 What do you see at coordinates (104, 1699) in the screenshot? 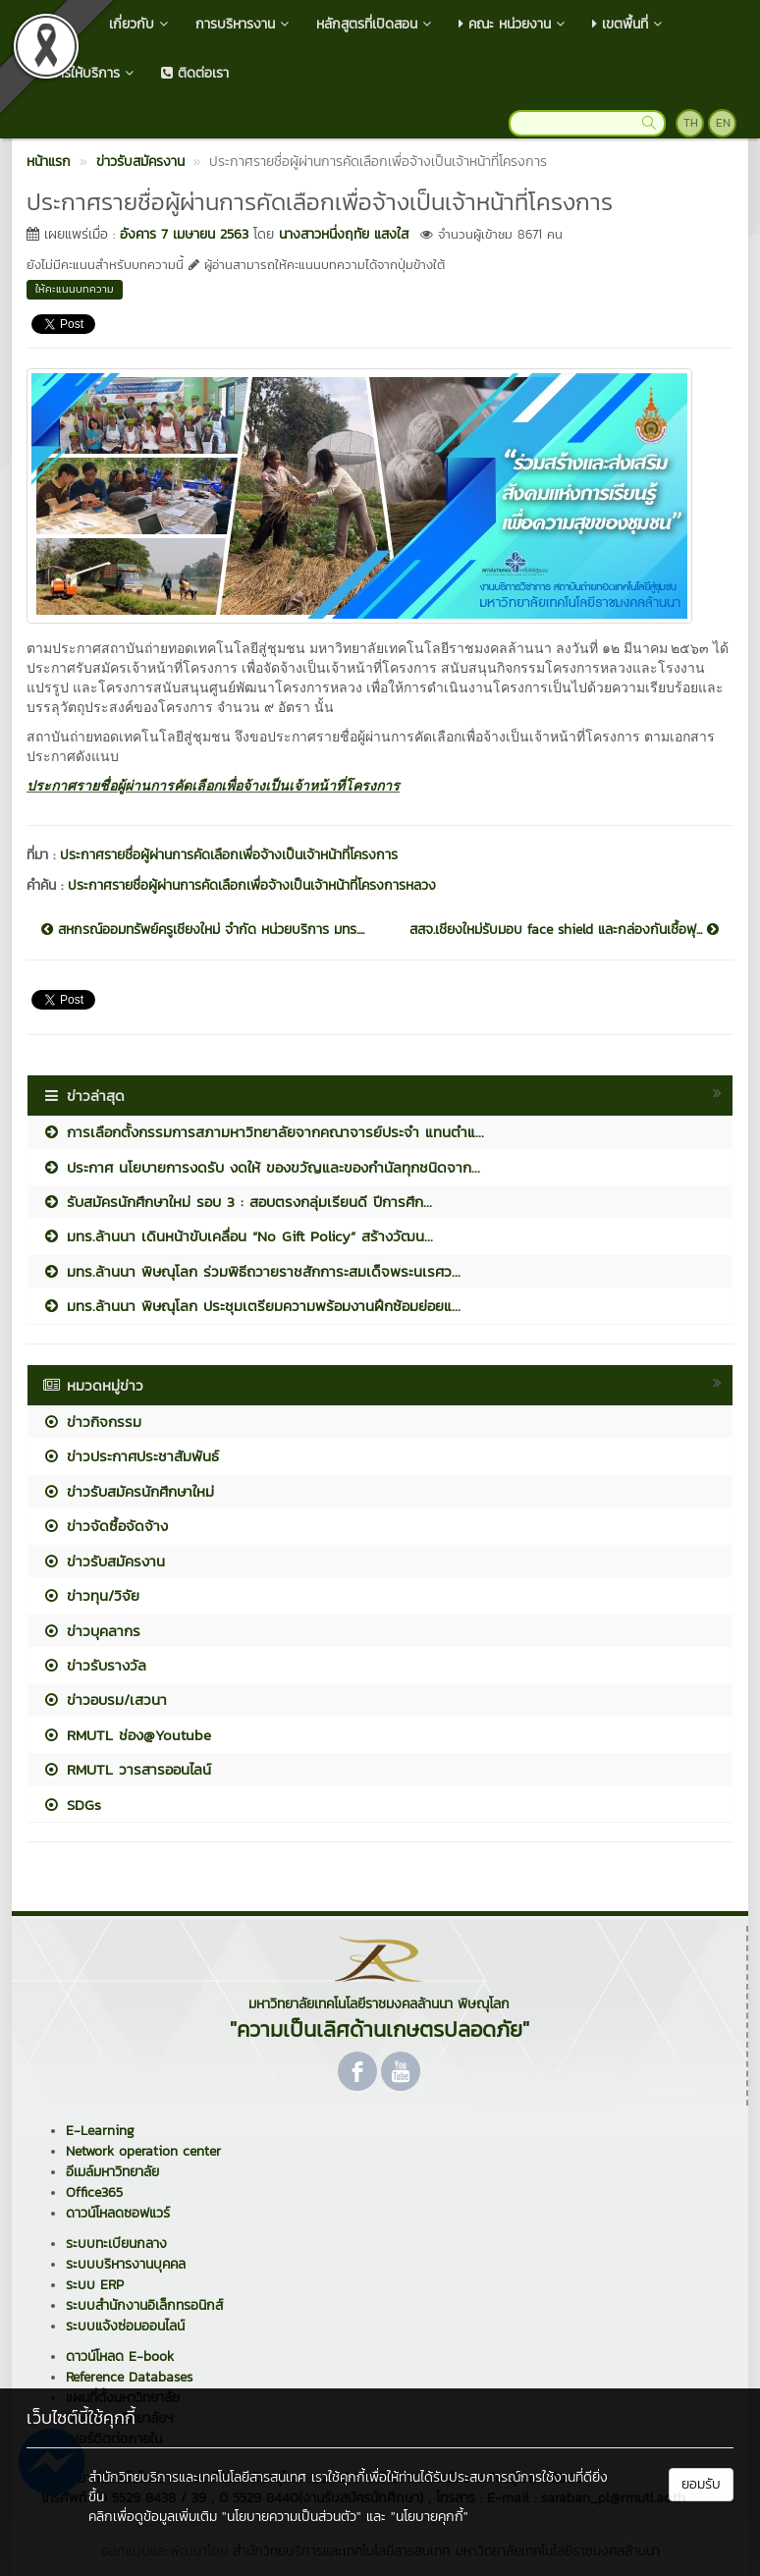
I see `ข่าวอบรม/เสวนา` at bounding box center [104, 1699].